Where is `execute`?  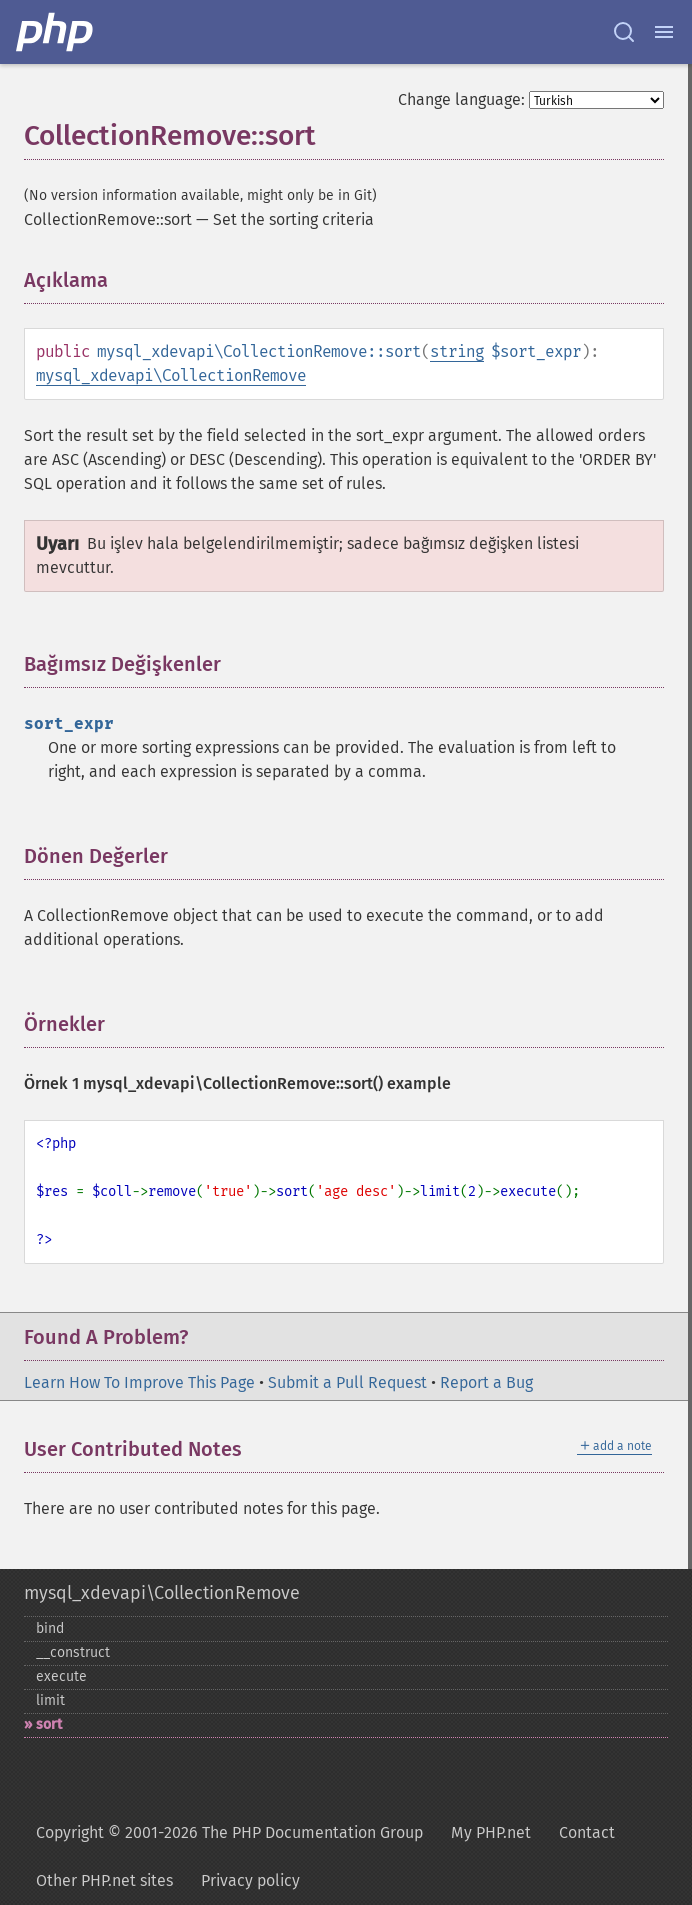
execute is located at coordinates (61, 1676).